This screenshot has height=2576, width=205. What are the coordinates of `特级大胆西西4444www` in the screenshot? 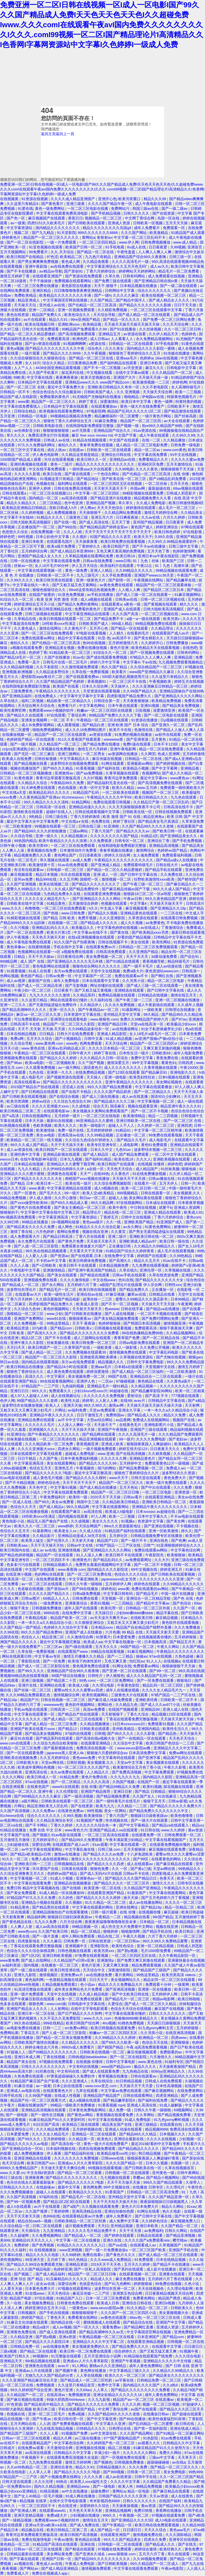 It's located at (66, 2399).